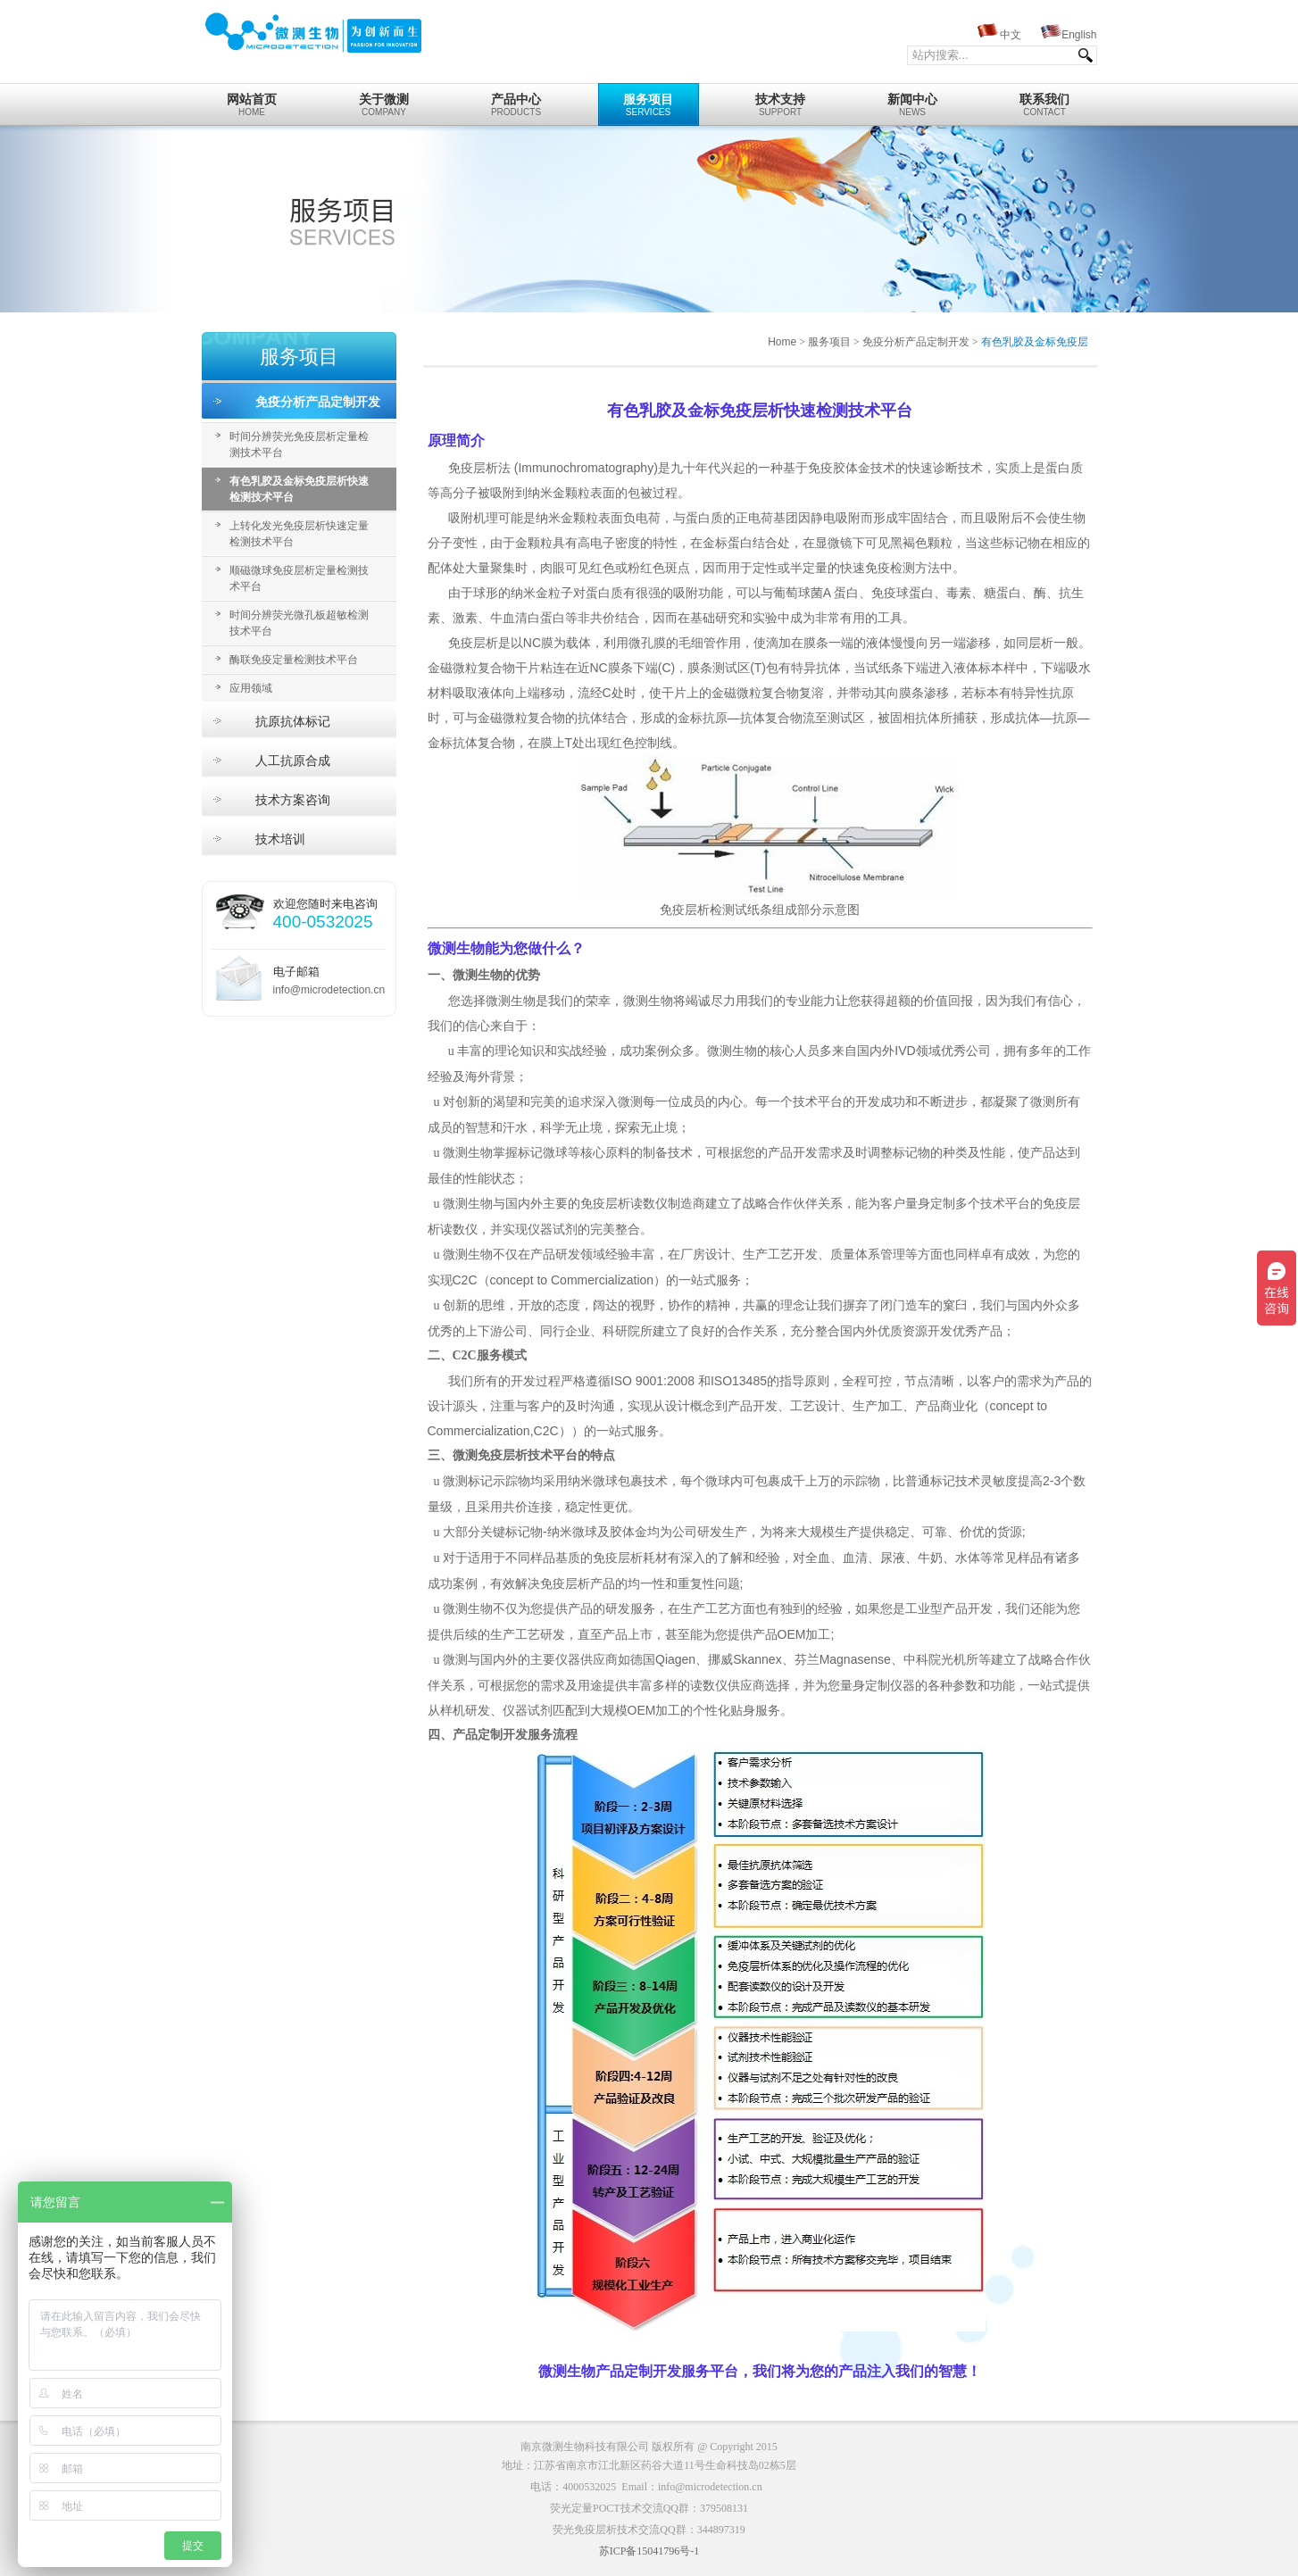  I want to click on Contact, so click(1044, 100).